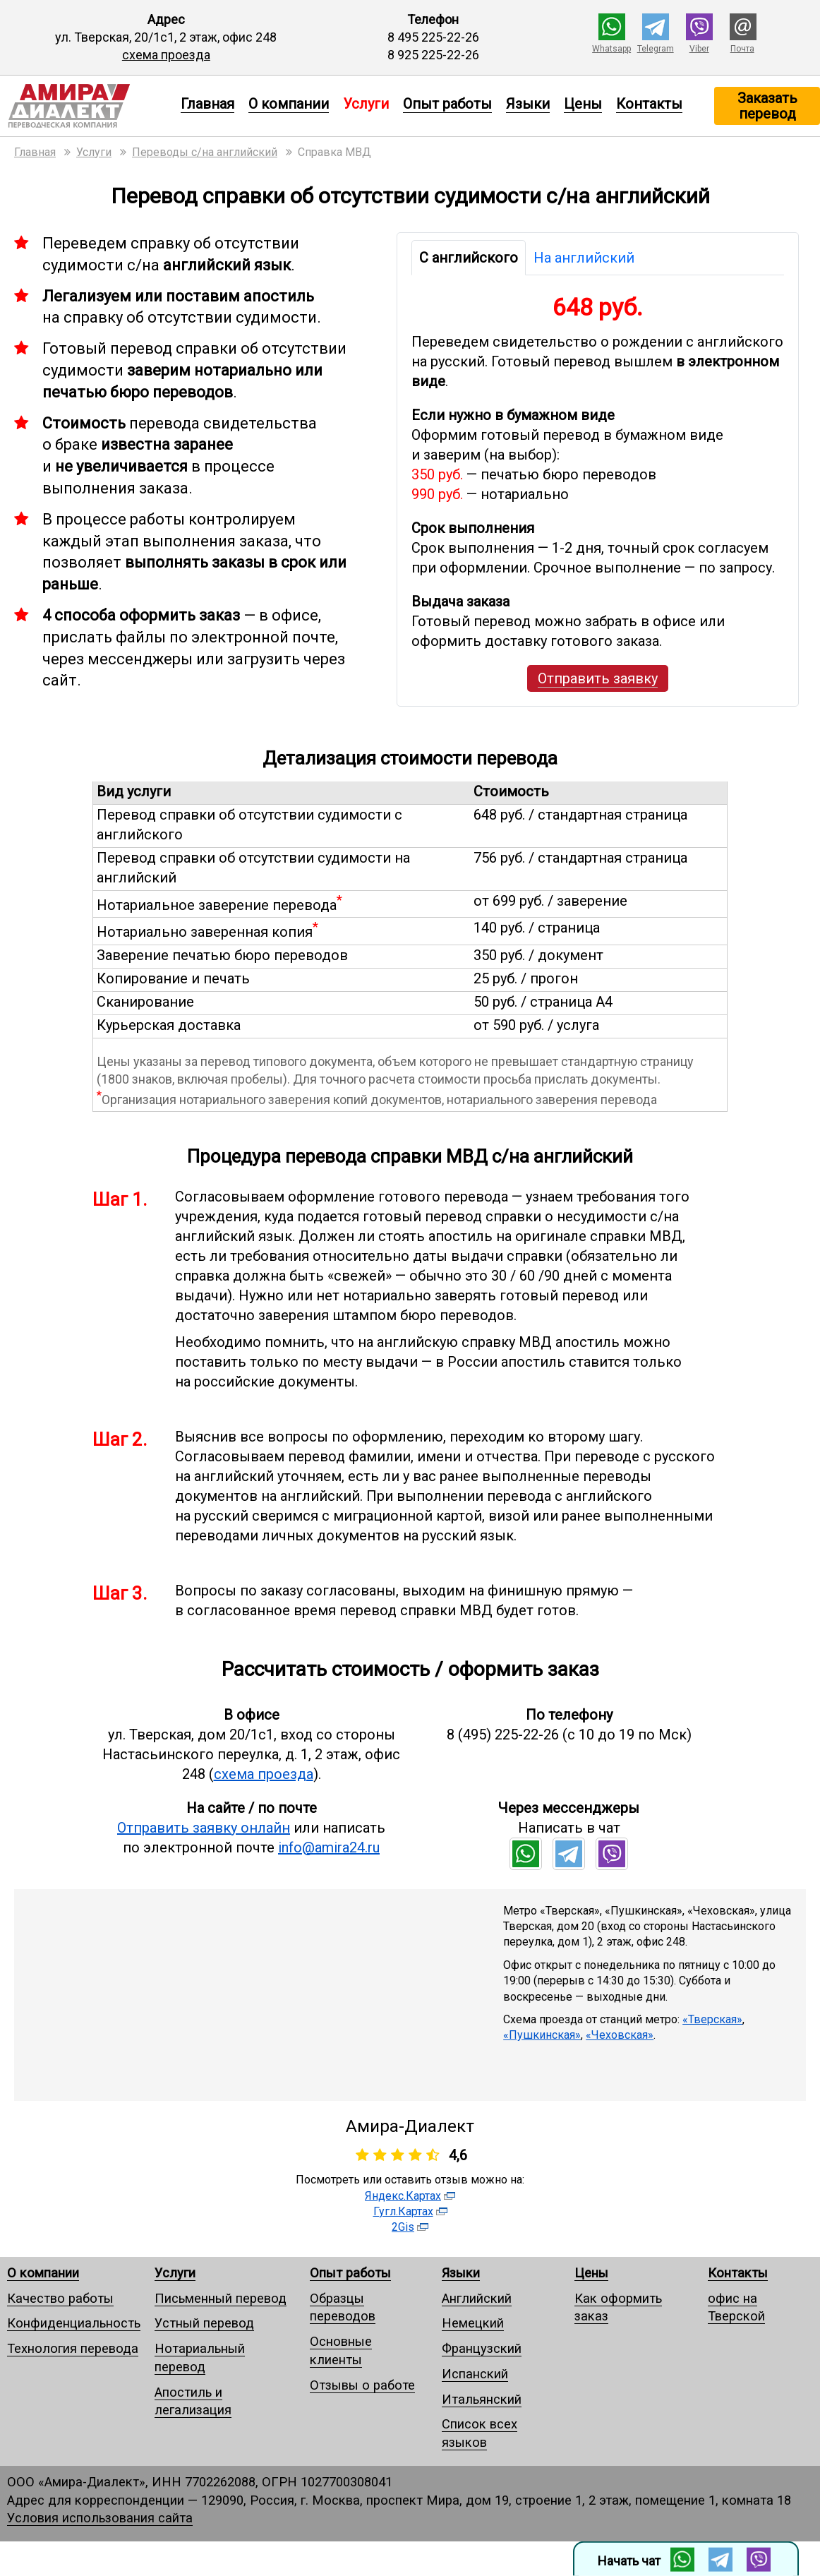 The image size is (820, 2576). What do you see at coordinates (649, 103) in the screenshot?
I see `Контакты` at bounding box center [649, 103].